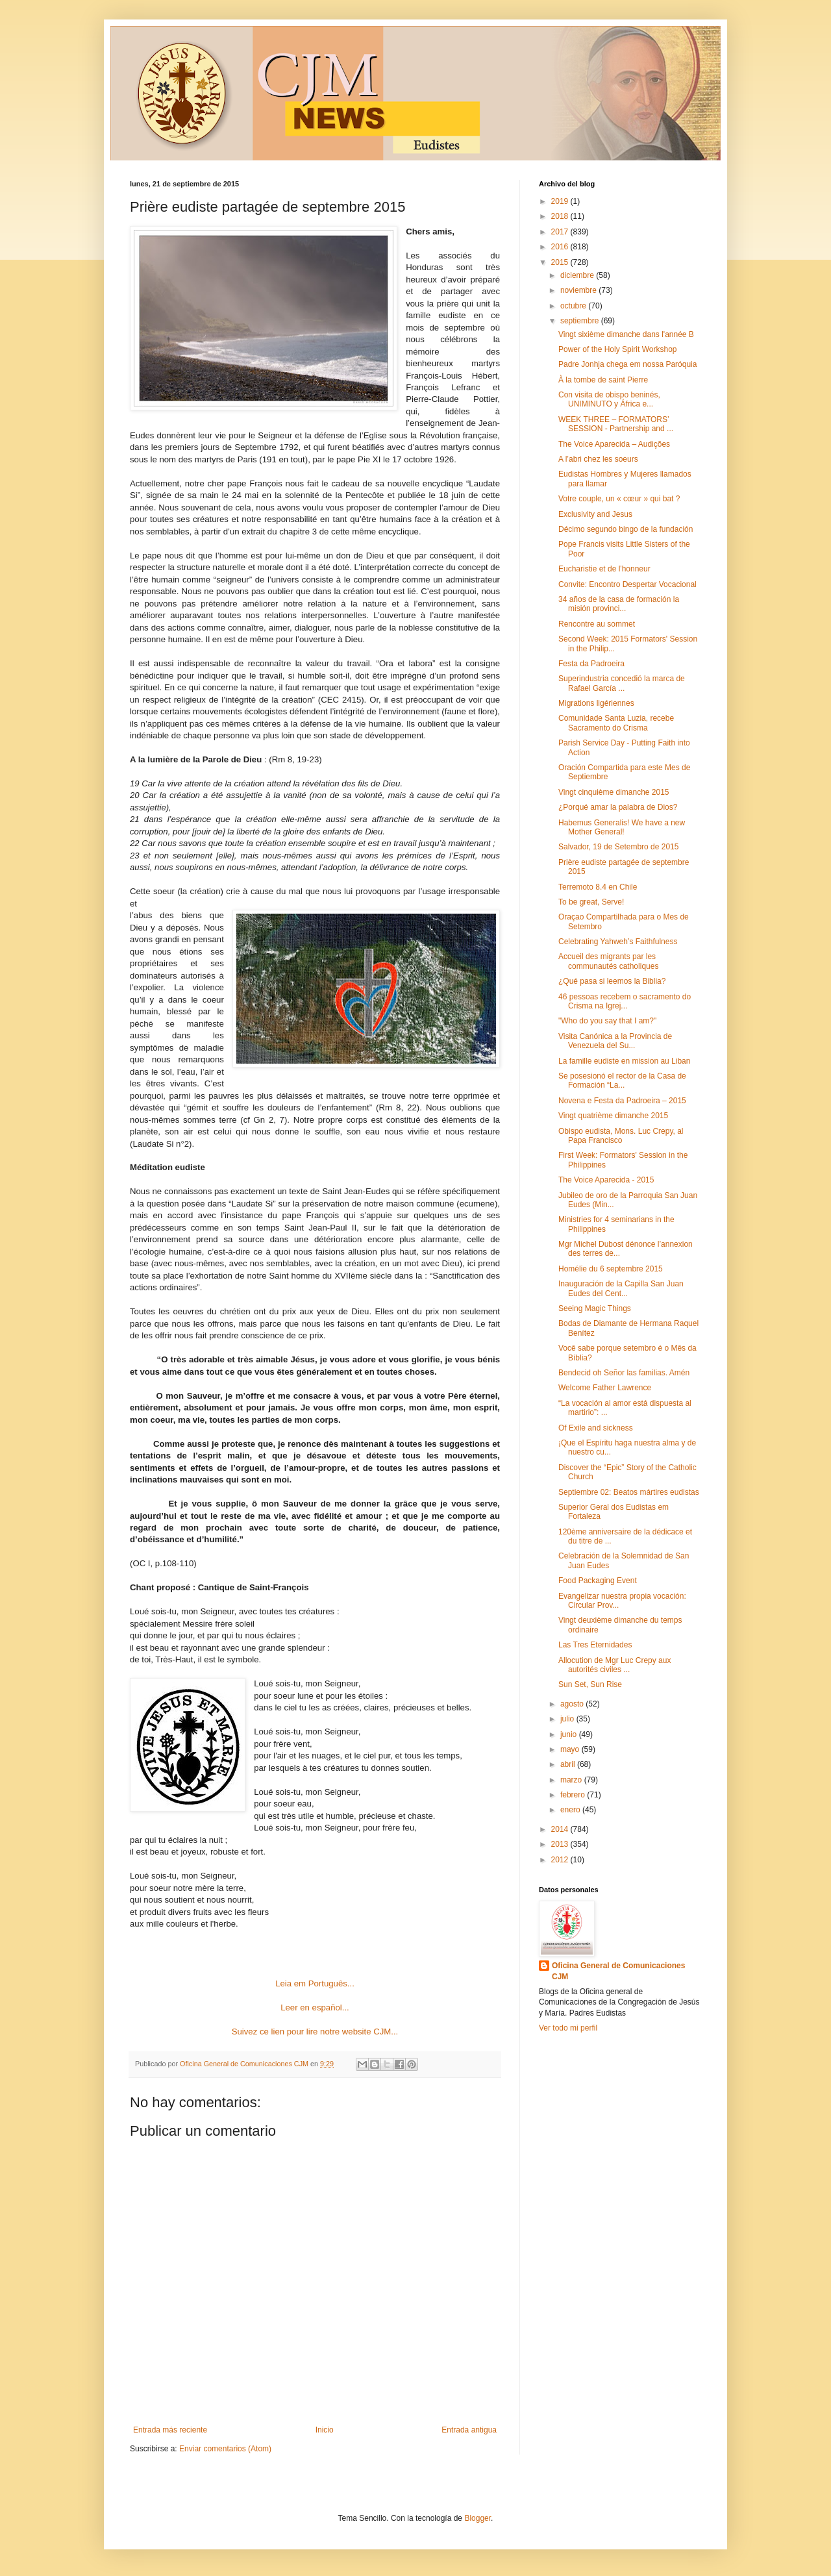 The height and width of the screenshot is (2576, 831). I want to click on Sun Set, Sun Rise, so click(590, 1684).